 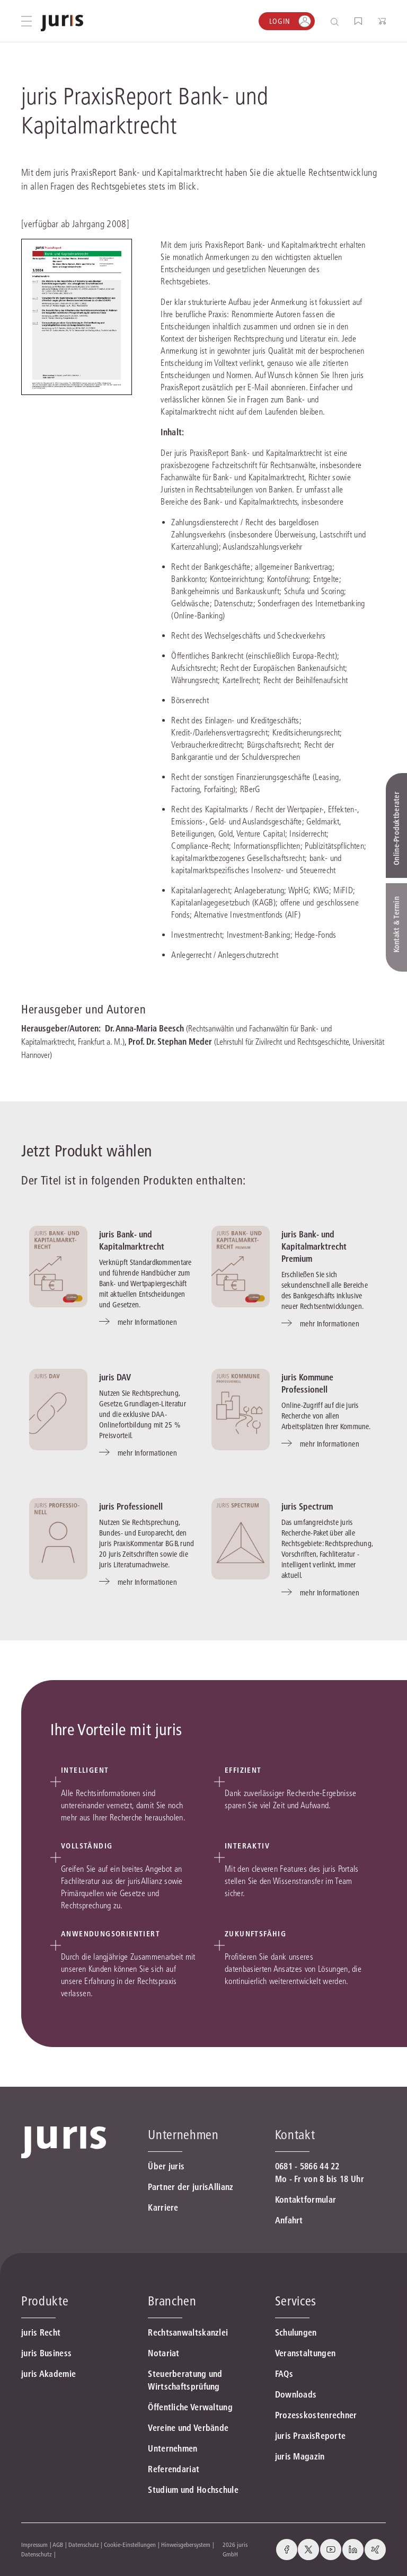 I want to click on Veranstaltungen, so click(x=305, y=2353).